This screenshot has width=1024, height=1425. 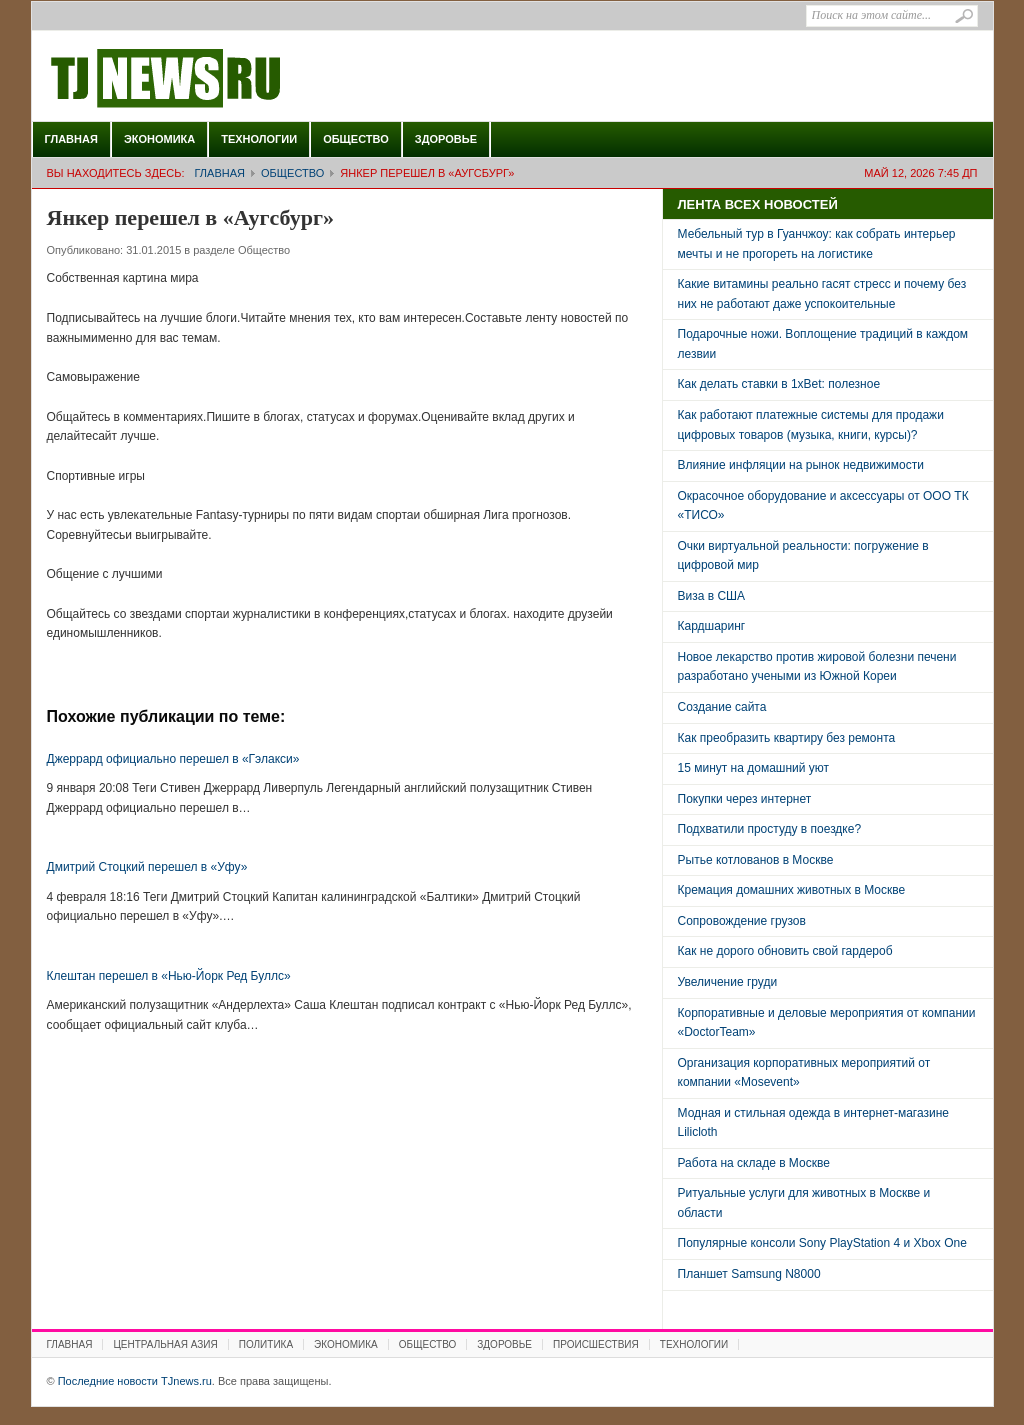 What do you see at coordinates (712, 626) in the screenshot?
I see `Кардшаринг` at bounding box center [712, 626].